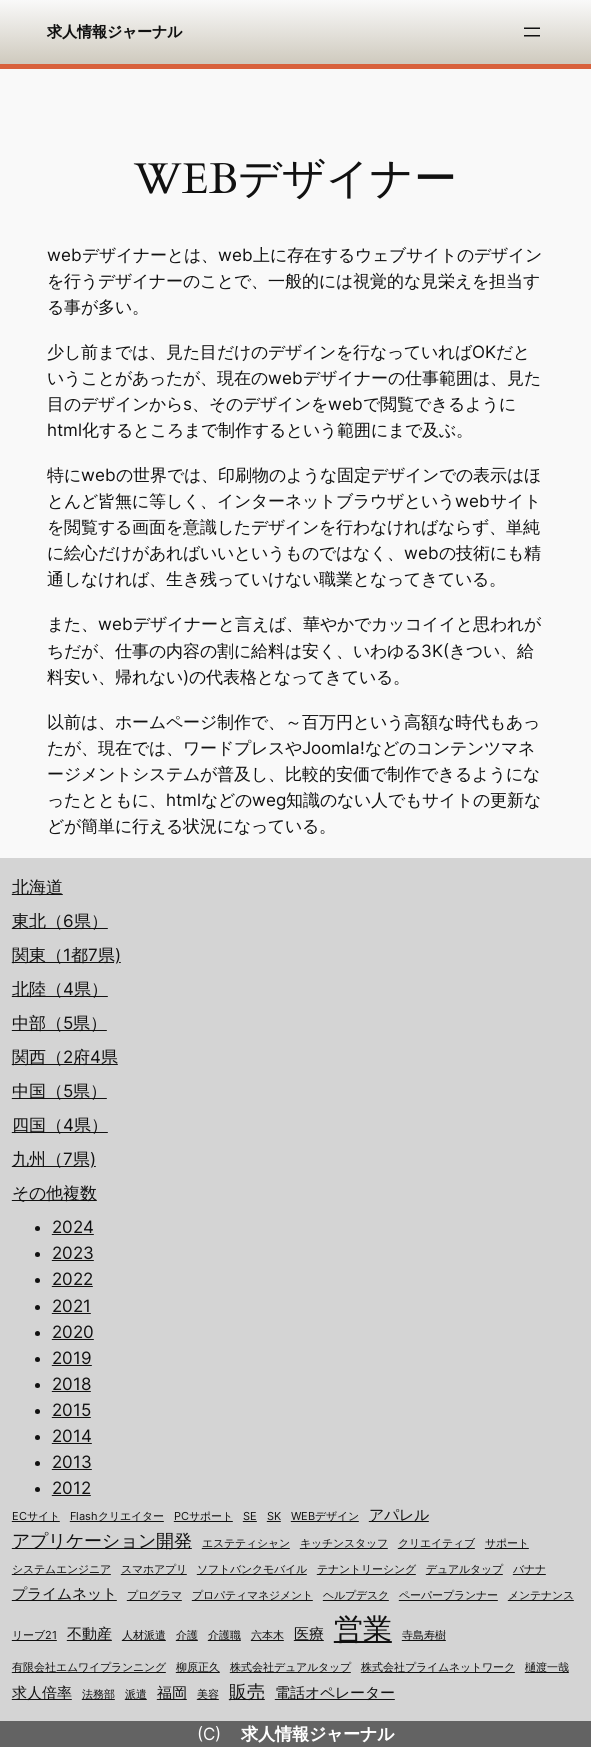 The width and height of the screenshot is (591, 1747). I want to click on 2021, so click(71, 1306).